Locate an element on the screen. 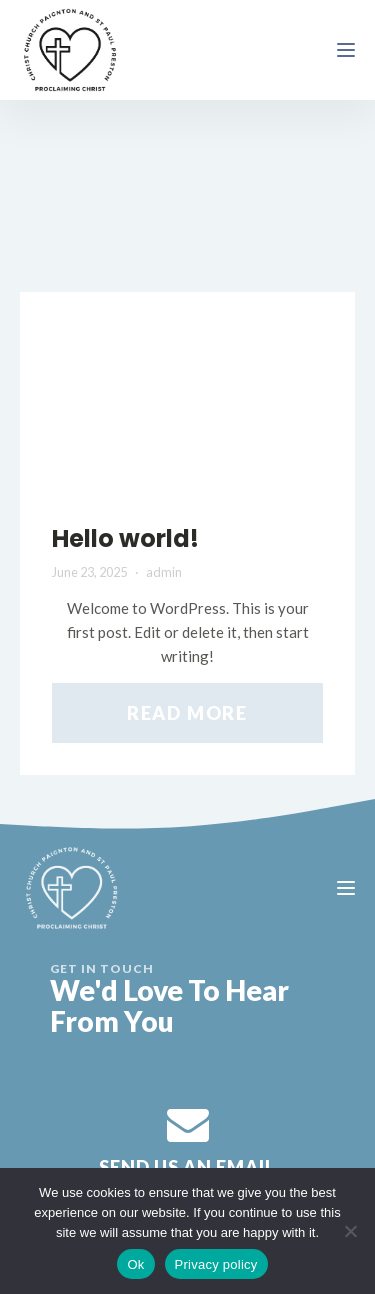  Ok is located at coordinates (135, 1264).